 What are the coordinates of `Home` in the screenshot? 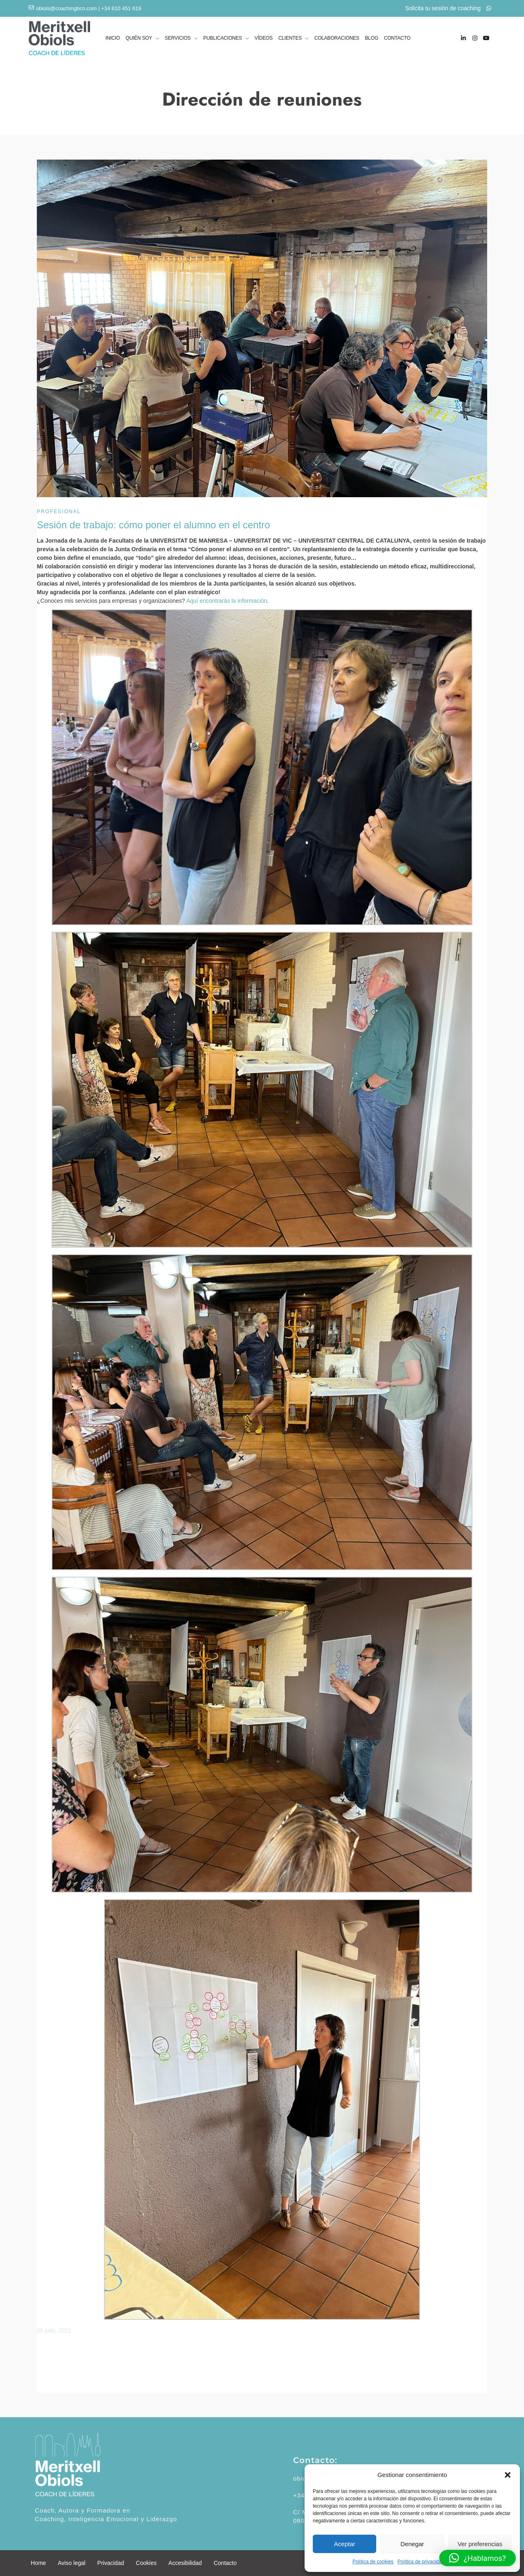 It's located at (38, 2563).